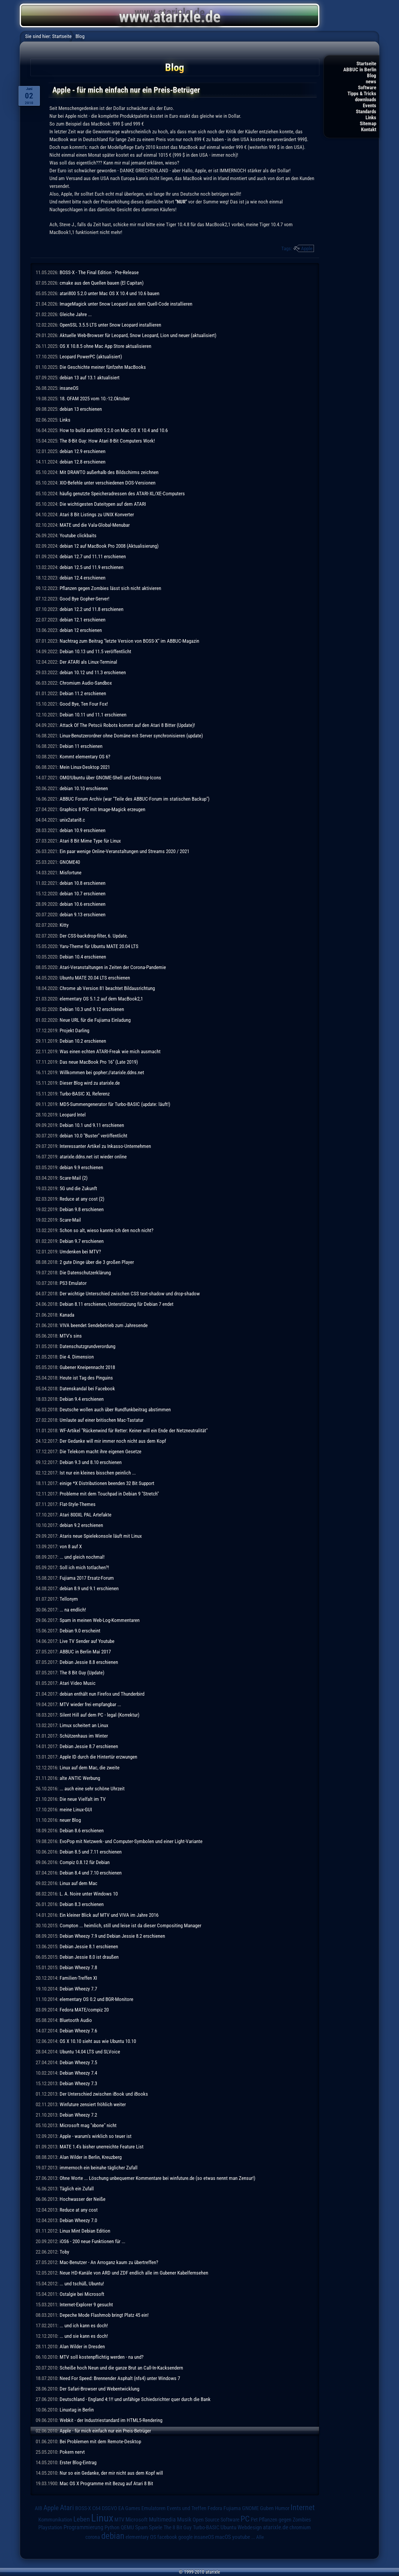 This screenshot has width=399, height=2576. Describe the element at coordinates (78, 1504) in the screenshot. I see `Flat-Style-Themes` at that location.